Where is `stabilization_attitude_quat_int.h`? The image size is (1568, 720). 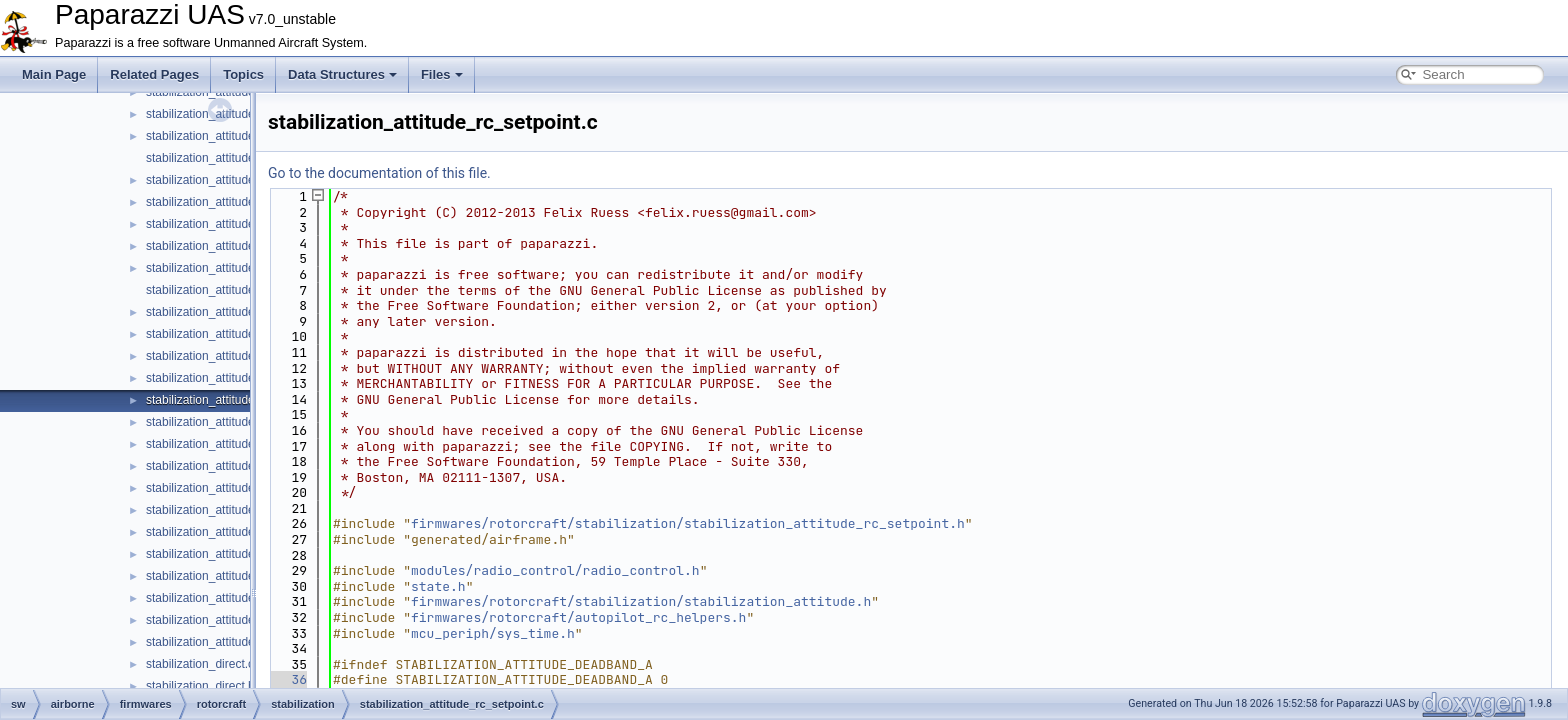
stabilization_attitude_quat_int.h is located at coordinates (230, 334).